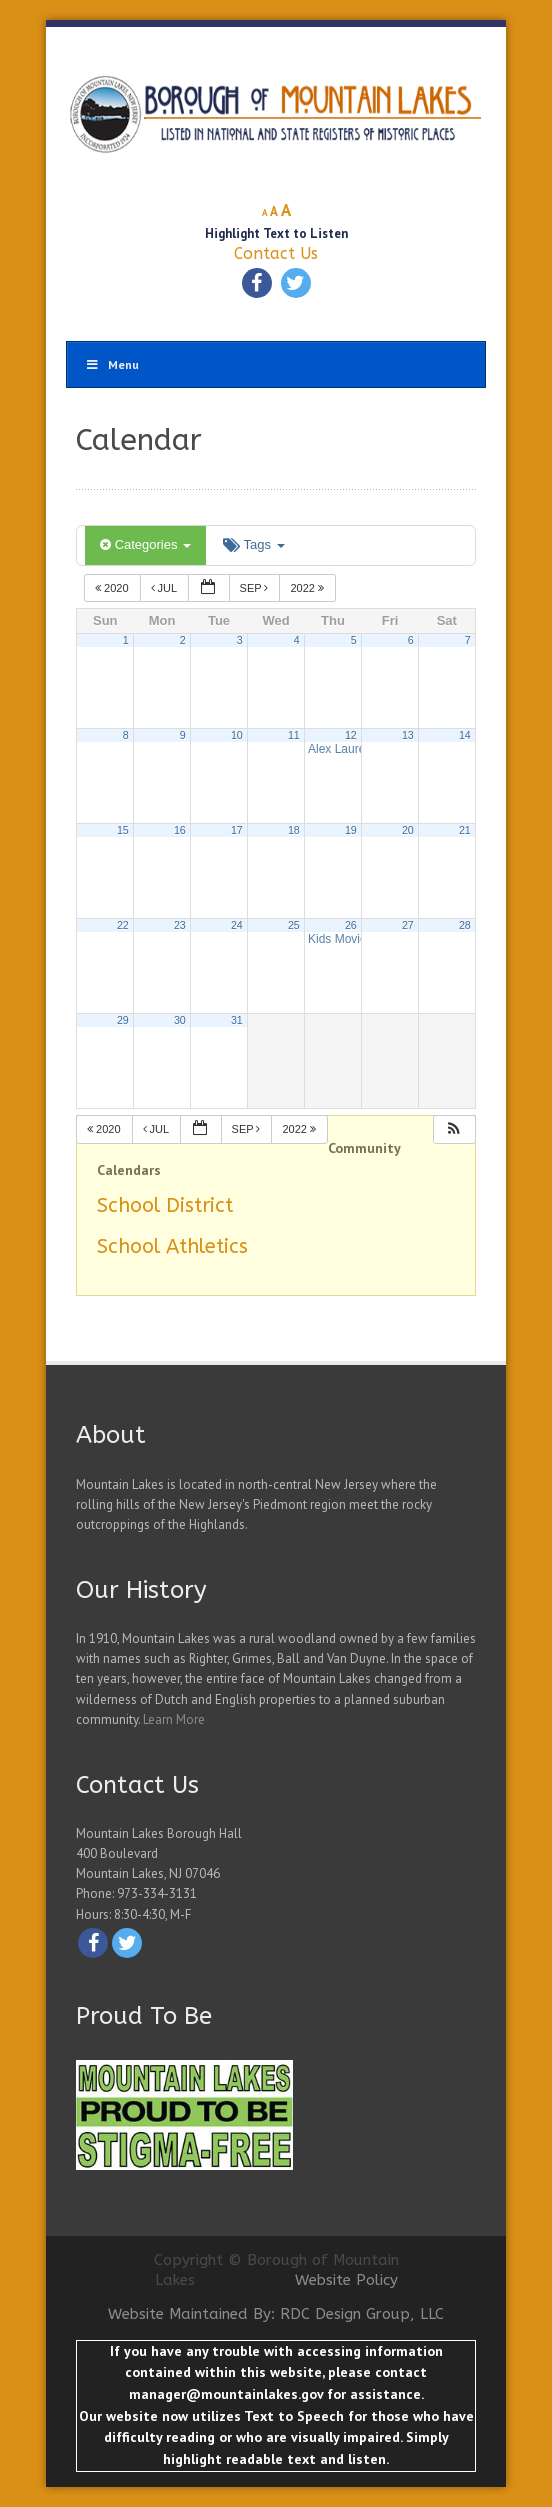 Image resolution: width=552 pixels, height=2507 pixels. I want to click on 14, so click(465, 735).